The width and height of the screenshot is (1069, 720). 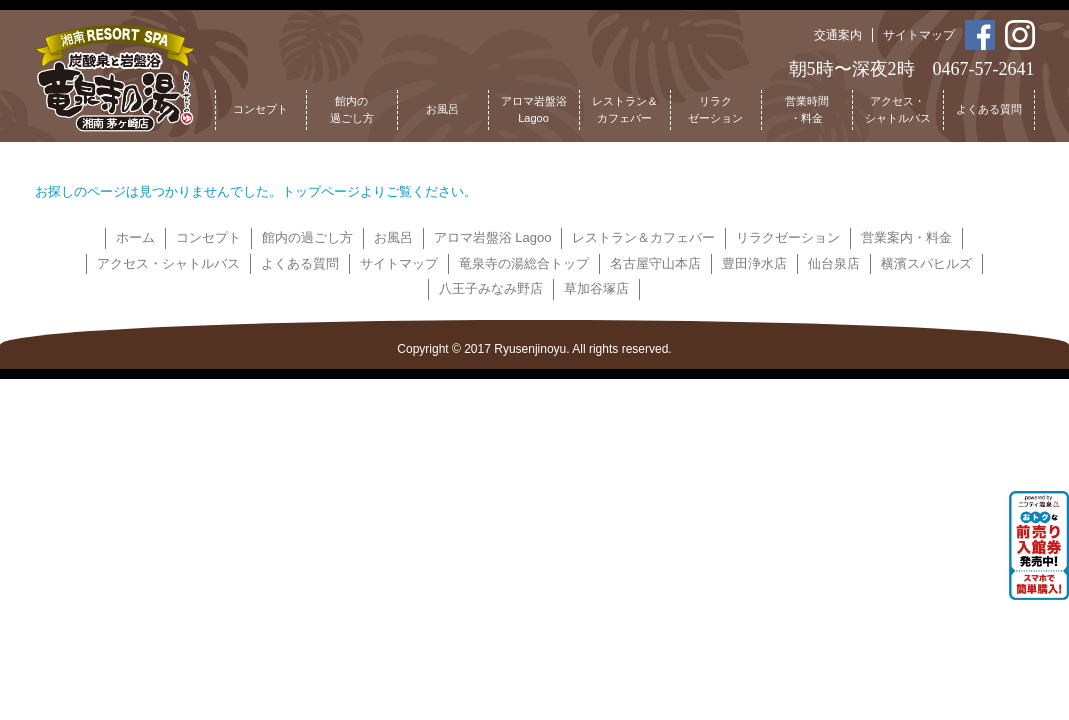 I want to click on 仙台泉店, so click(x=834, y=263).